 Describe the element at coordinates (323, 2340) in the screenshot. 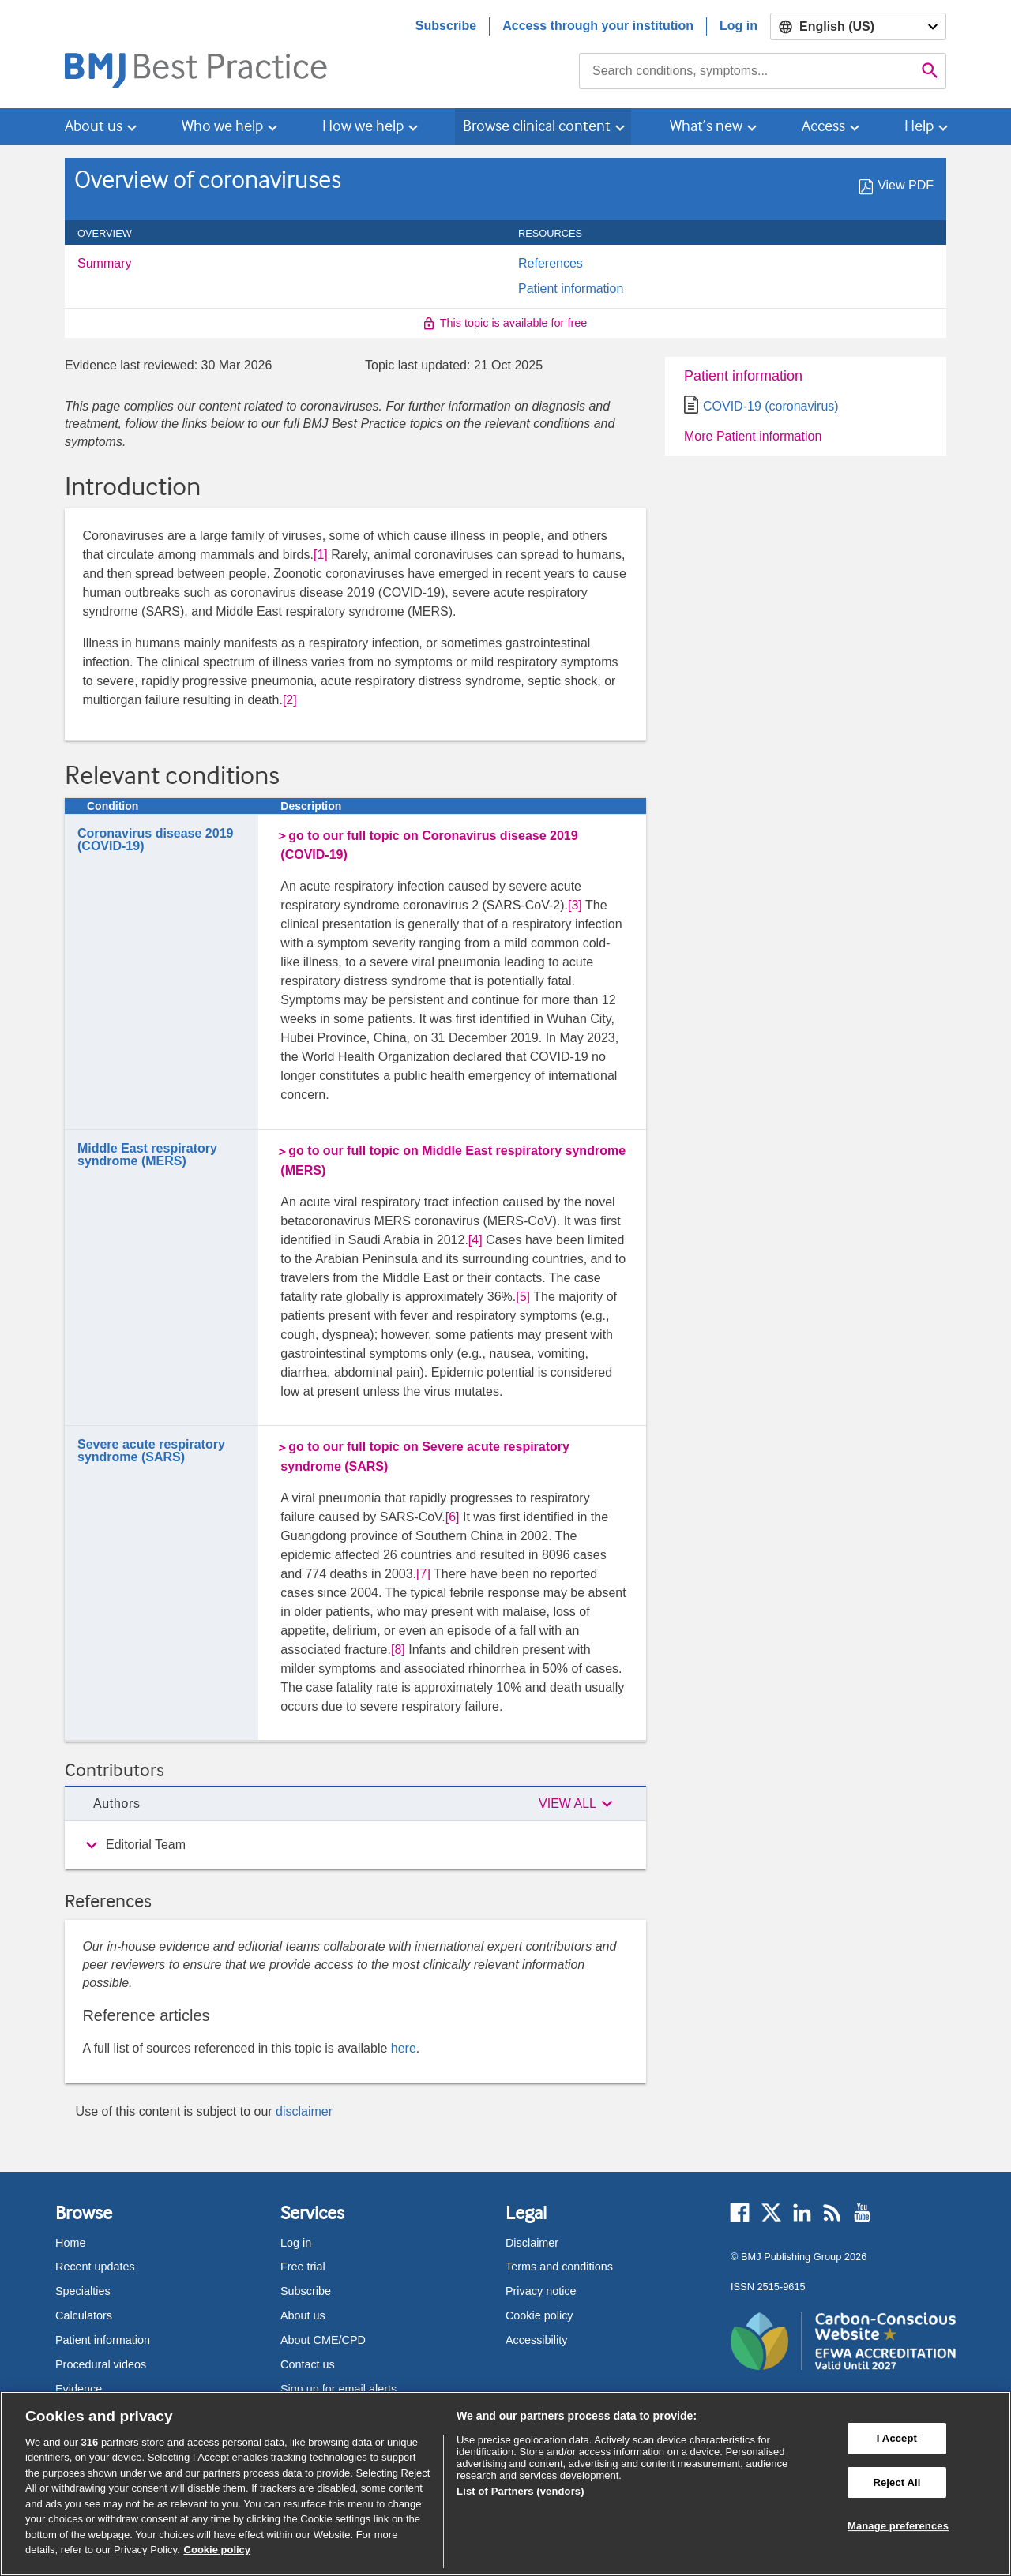

I see `About CME/CPD` at that location.